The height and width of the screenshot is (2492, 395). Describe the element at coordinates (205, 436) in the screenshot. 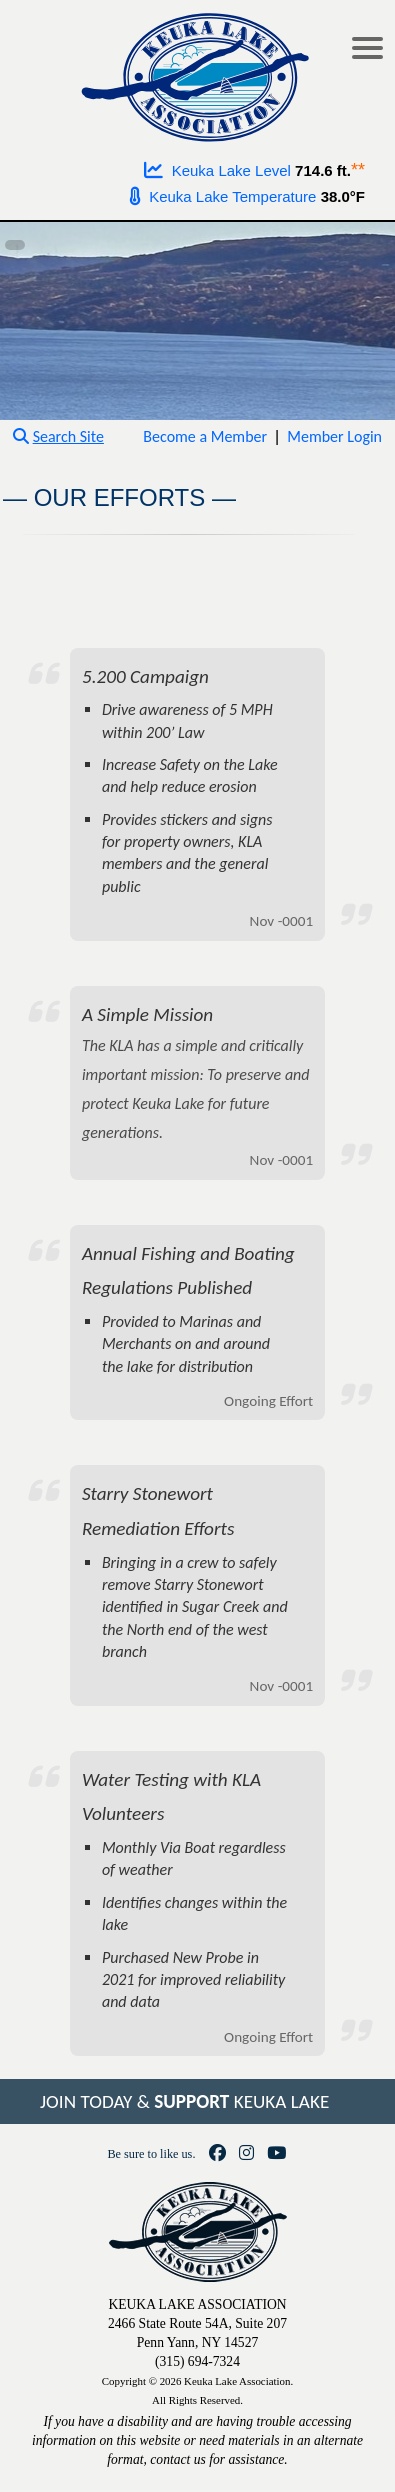

I see `Become a Member` at that location.